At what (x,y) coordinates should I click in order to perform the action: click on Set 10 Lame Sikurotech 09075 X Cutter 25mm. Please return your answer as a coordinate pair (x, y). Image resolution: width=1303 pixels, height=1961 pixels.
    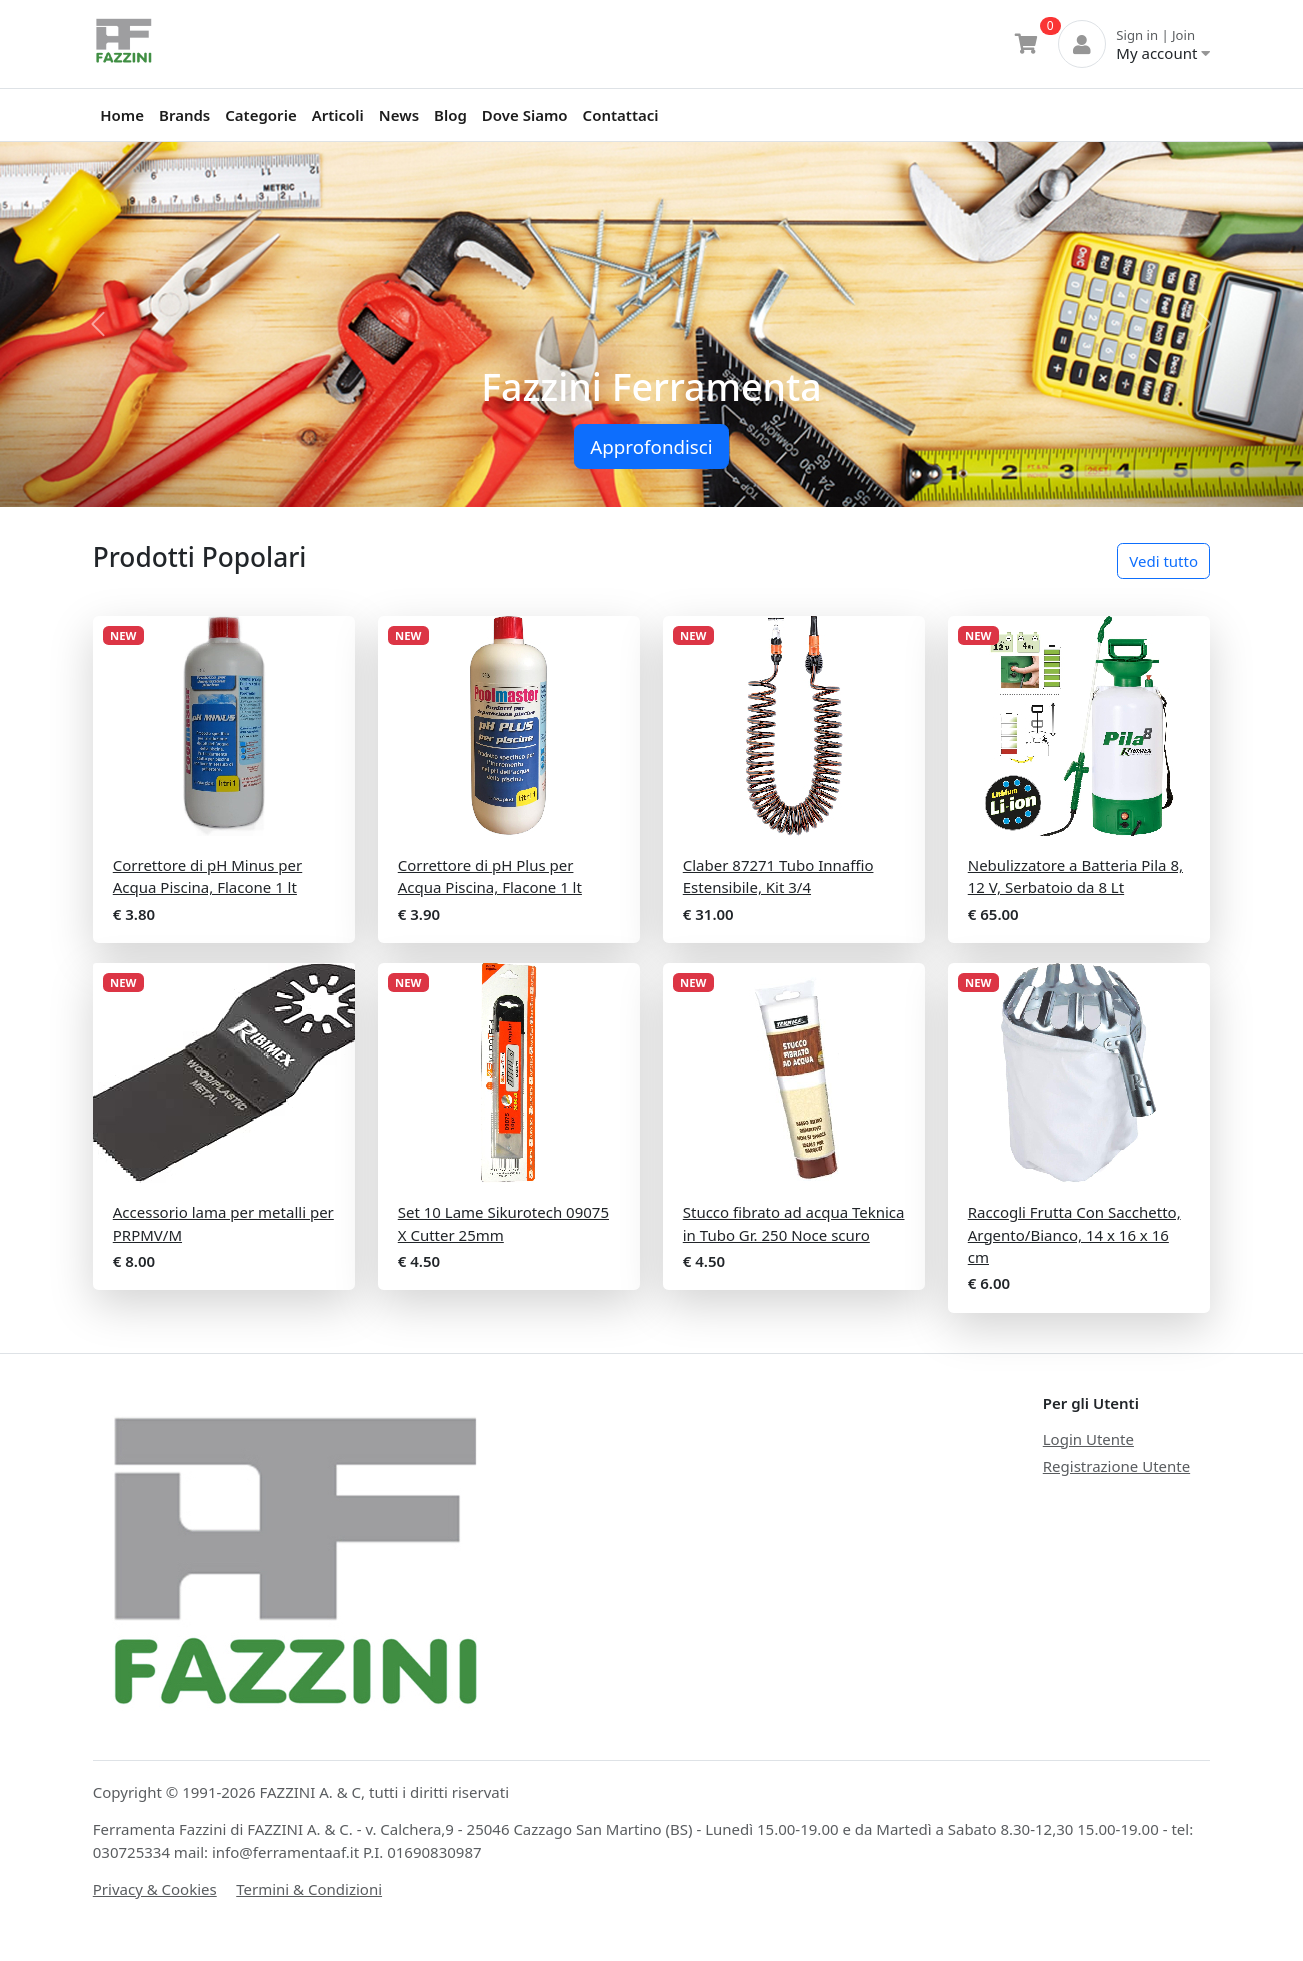
    Looking at the image, I should click on (503, 1223).